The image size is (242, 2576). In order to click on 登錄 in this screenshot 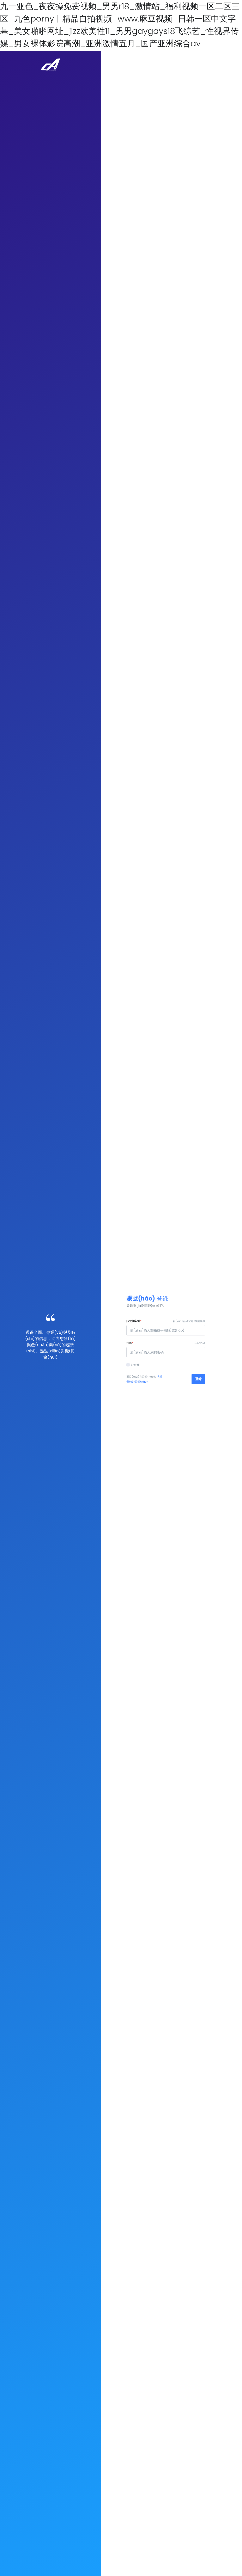, I will do `click(198, 1379)`.